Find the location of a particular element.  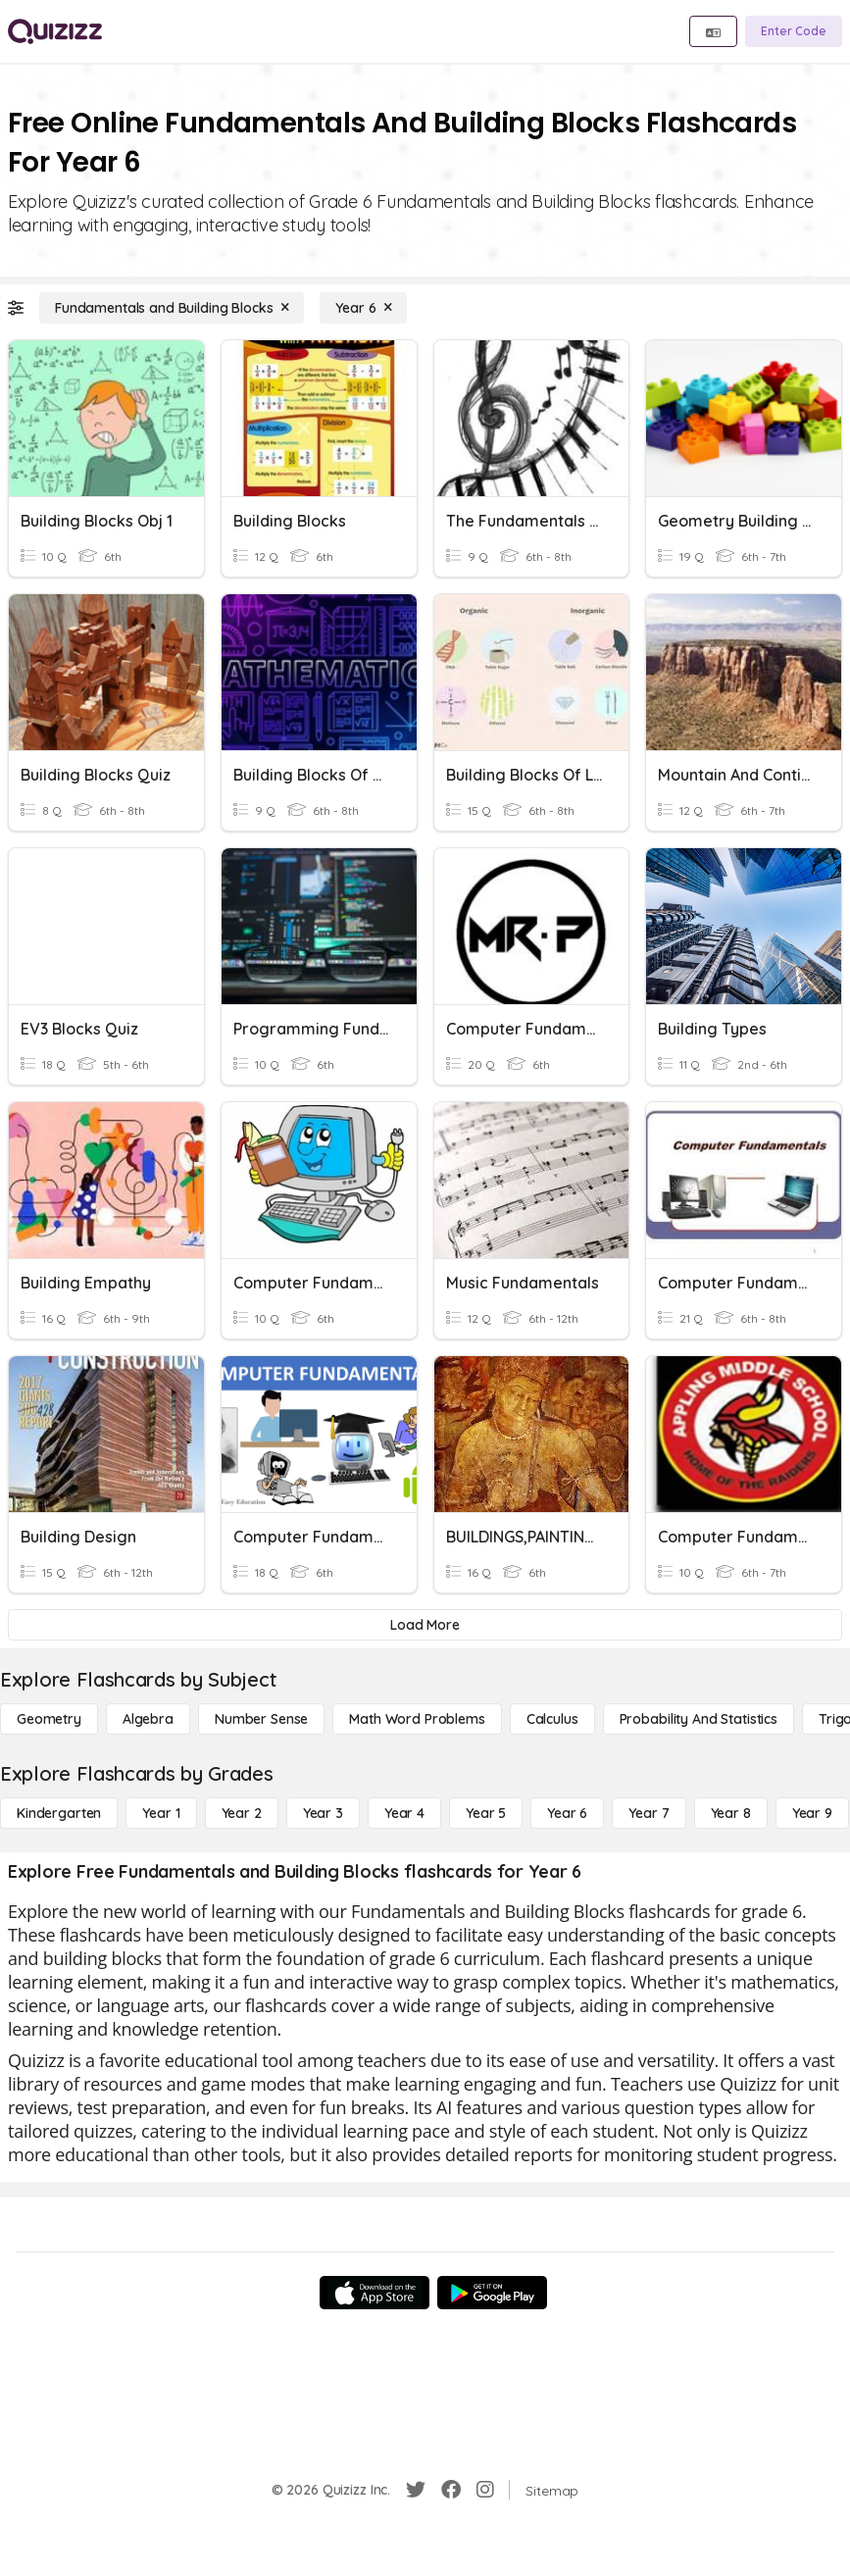

[Math Word Problems] is located at coordinates (416, 1719).